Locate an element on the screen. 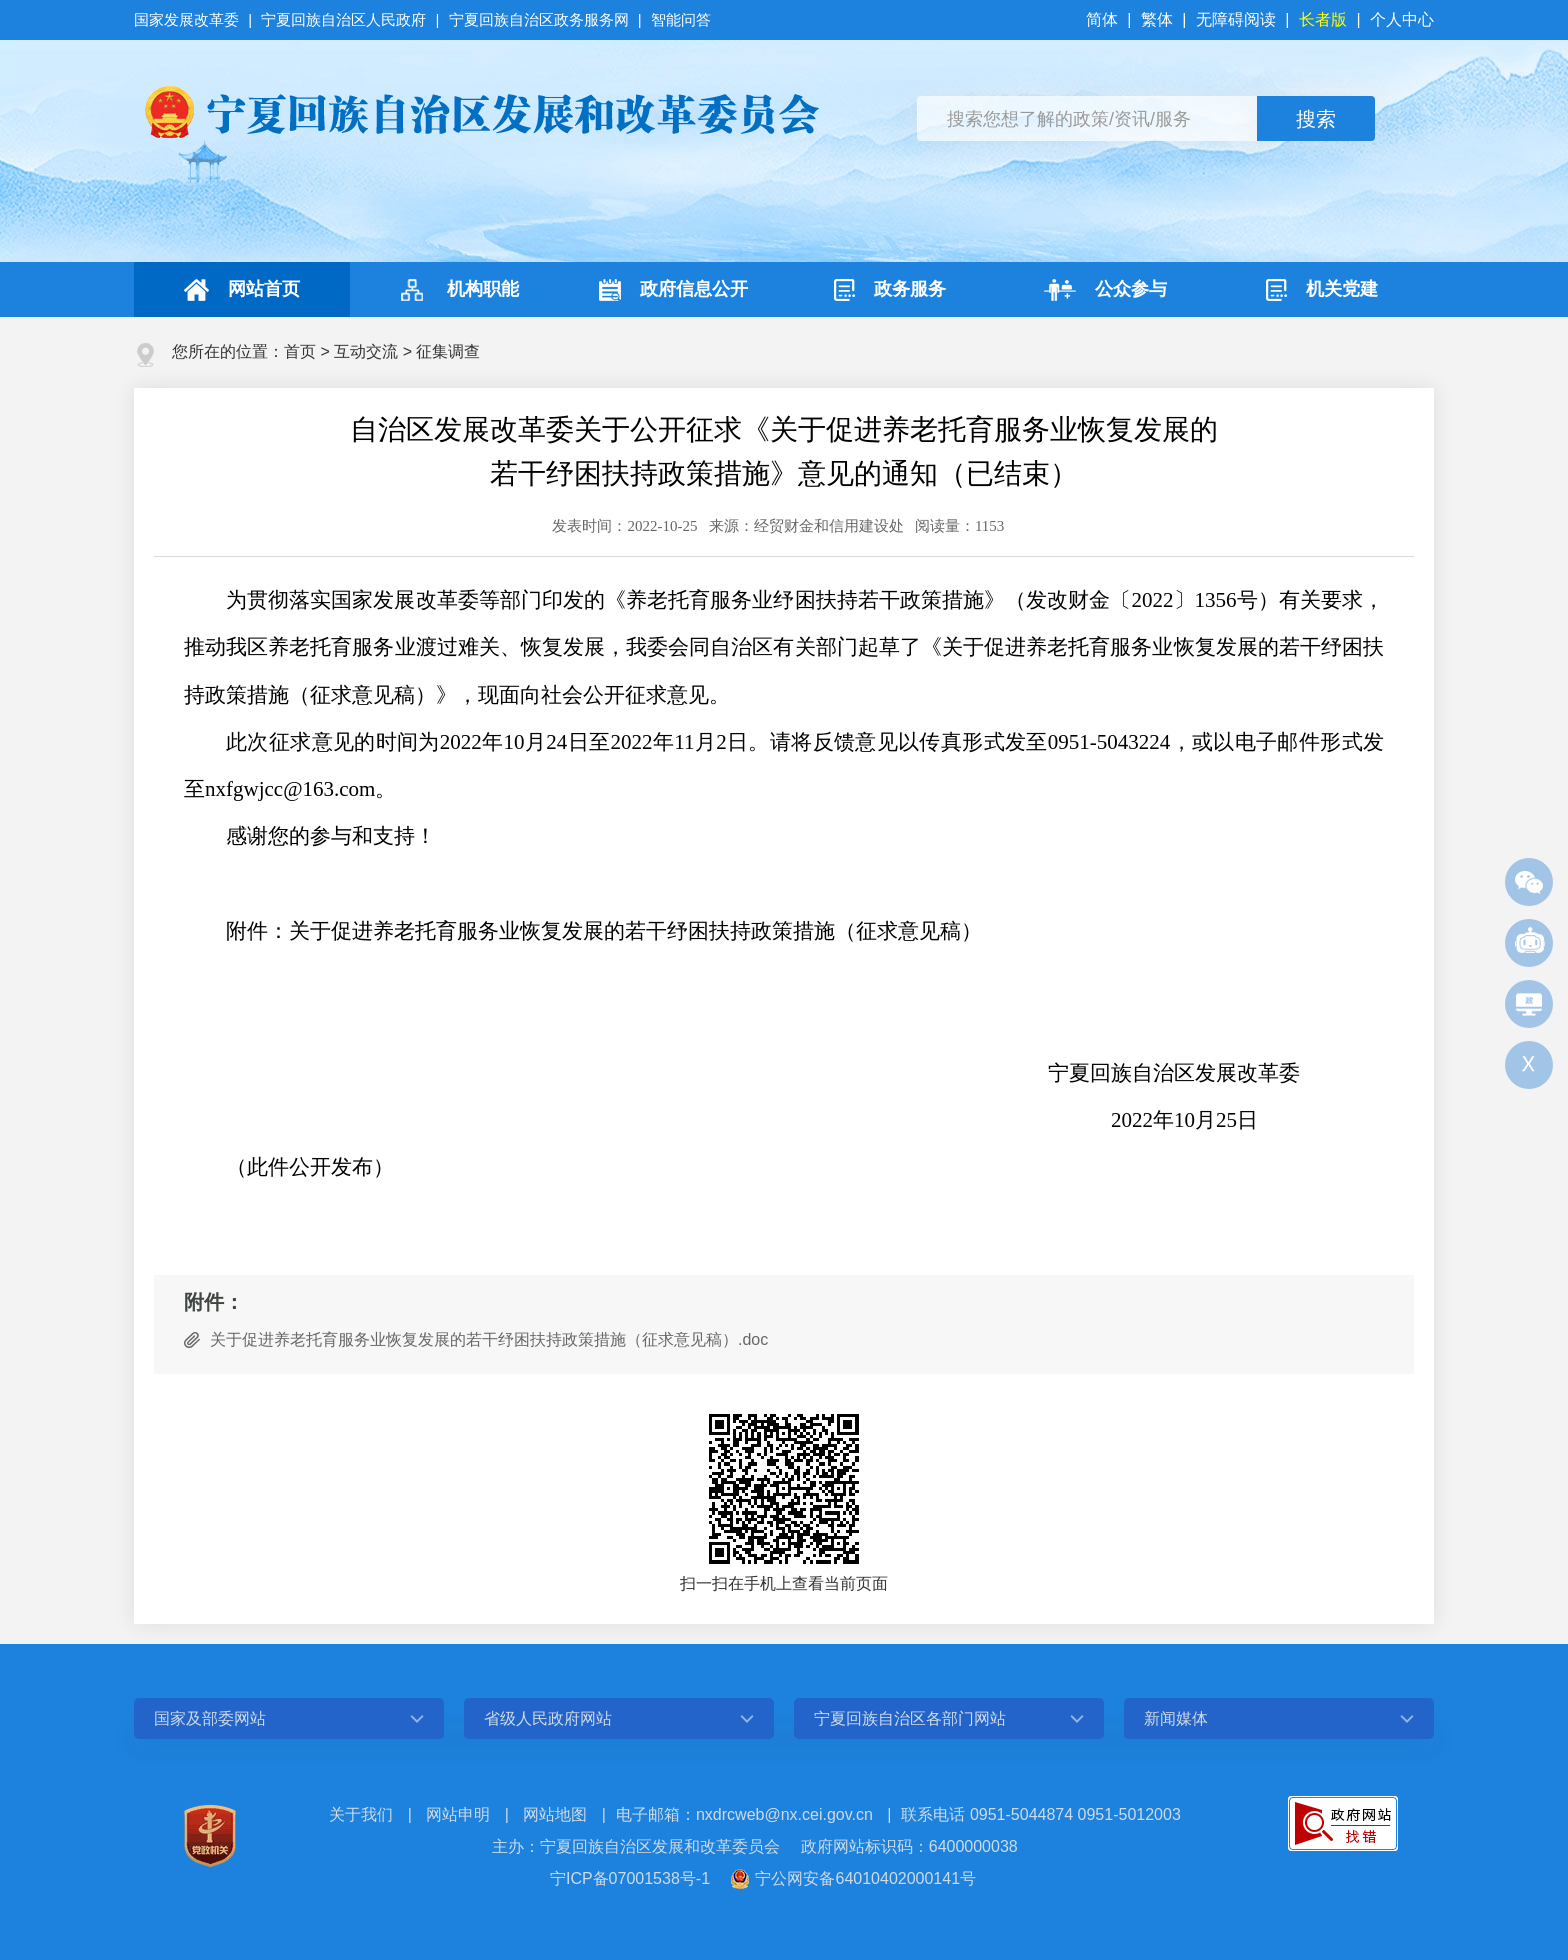 This screenshot has height=1960, width=1568. 公众参与 is located at coordinates (1105, 290).